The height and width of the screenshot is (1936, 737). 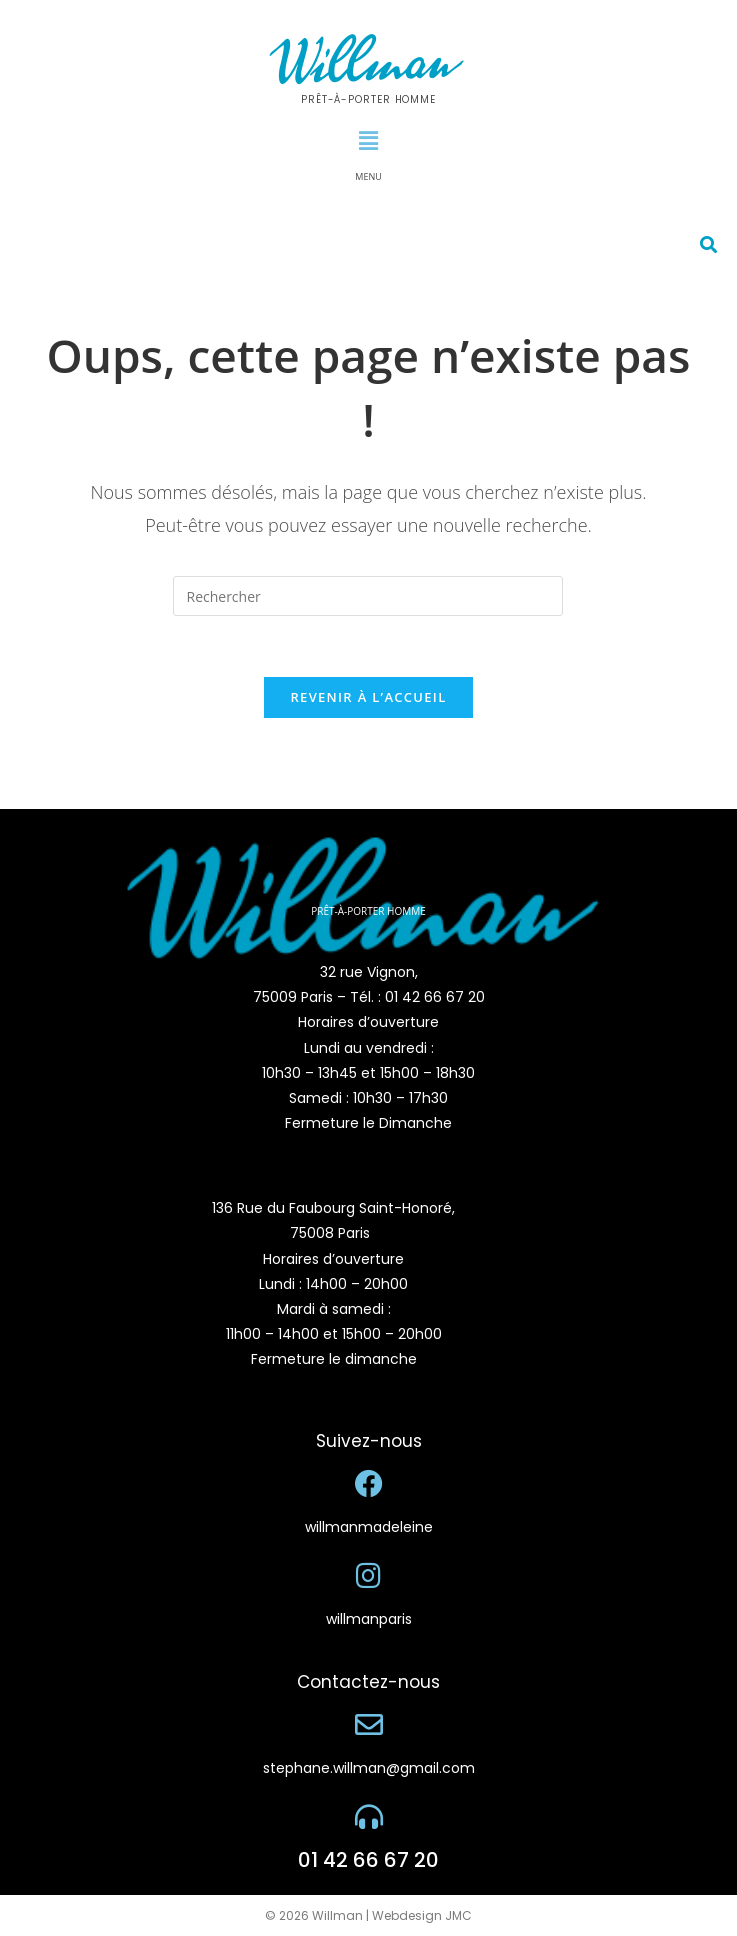 I want to click on [willmanparis], so click(x=369, y=1576).